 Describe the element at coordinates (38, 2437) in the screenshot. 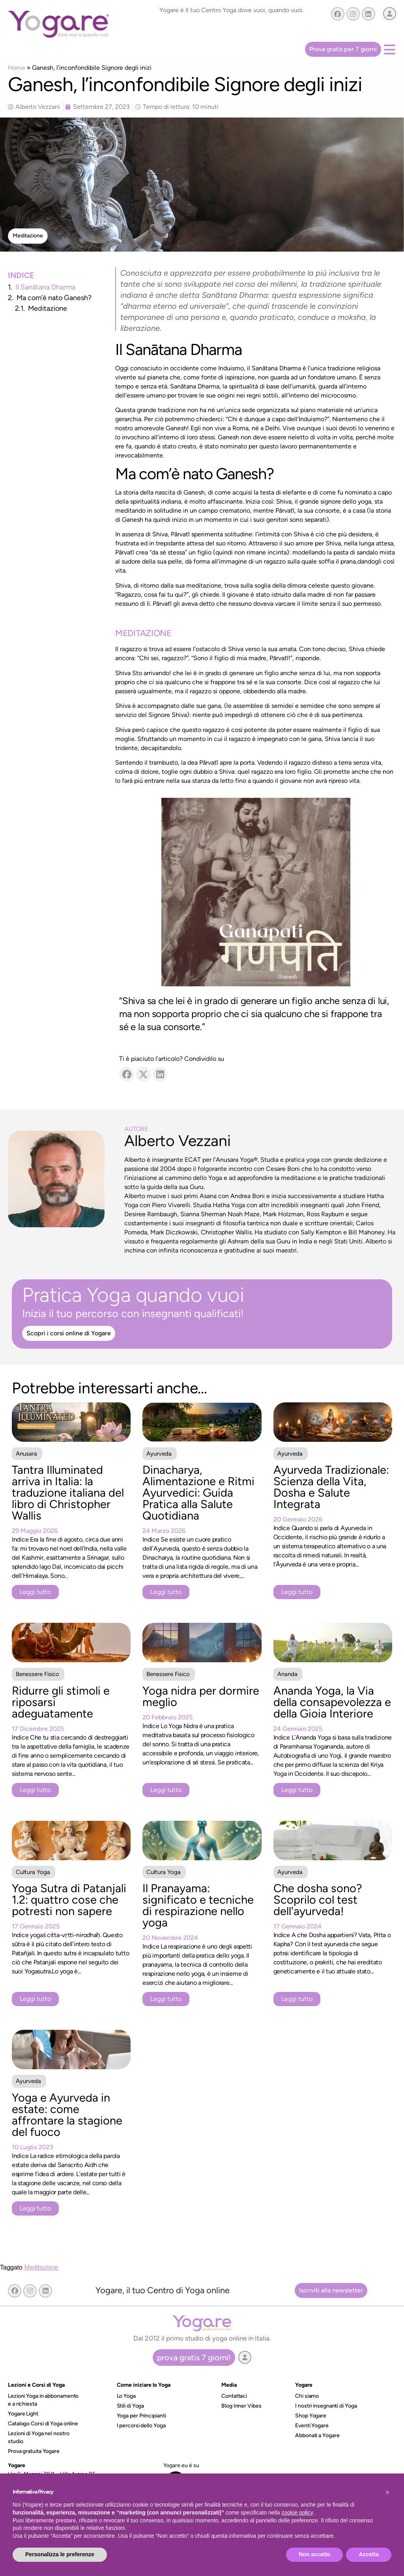

I see `Lezioni di Yoga nel nostro studio` at that location.